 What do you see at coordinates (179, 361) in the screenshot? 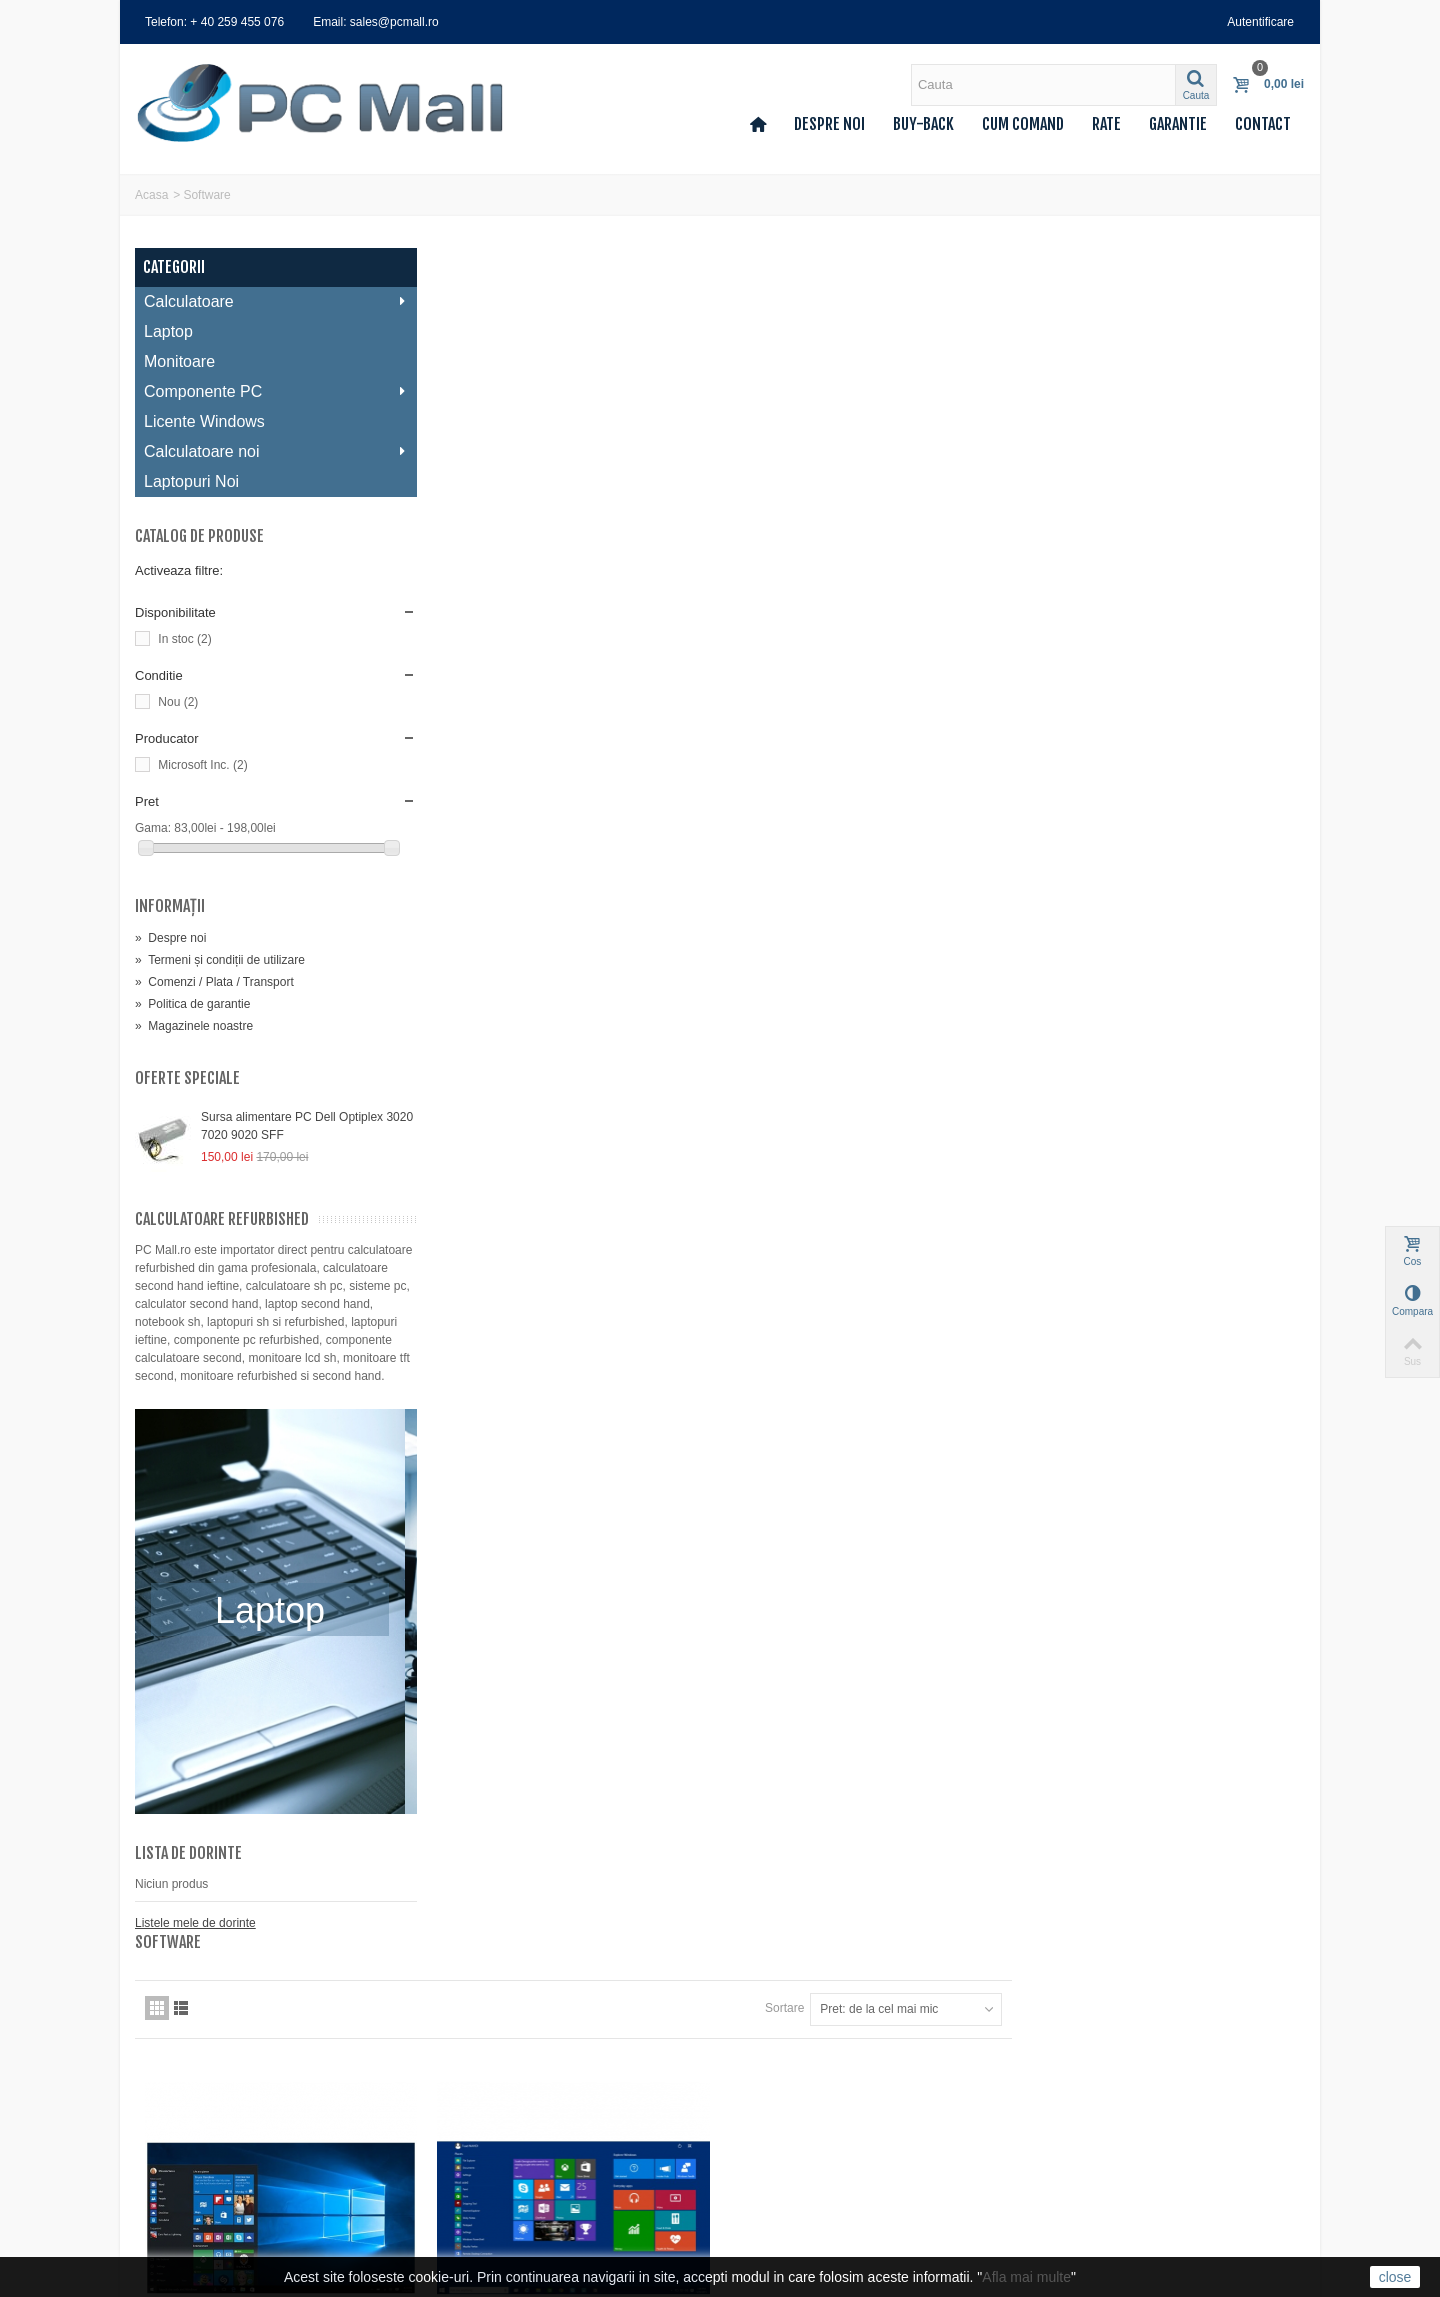
I see `Monitoare` at bounding box center [179, 361].